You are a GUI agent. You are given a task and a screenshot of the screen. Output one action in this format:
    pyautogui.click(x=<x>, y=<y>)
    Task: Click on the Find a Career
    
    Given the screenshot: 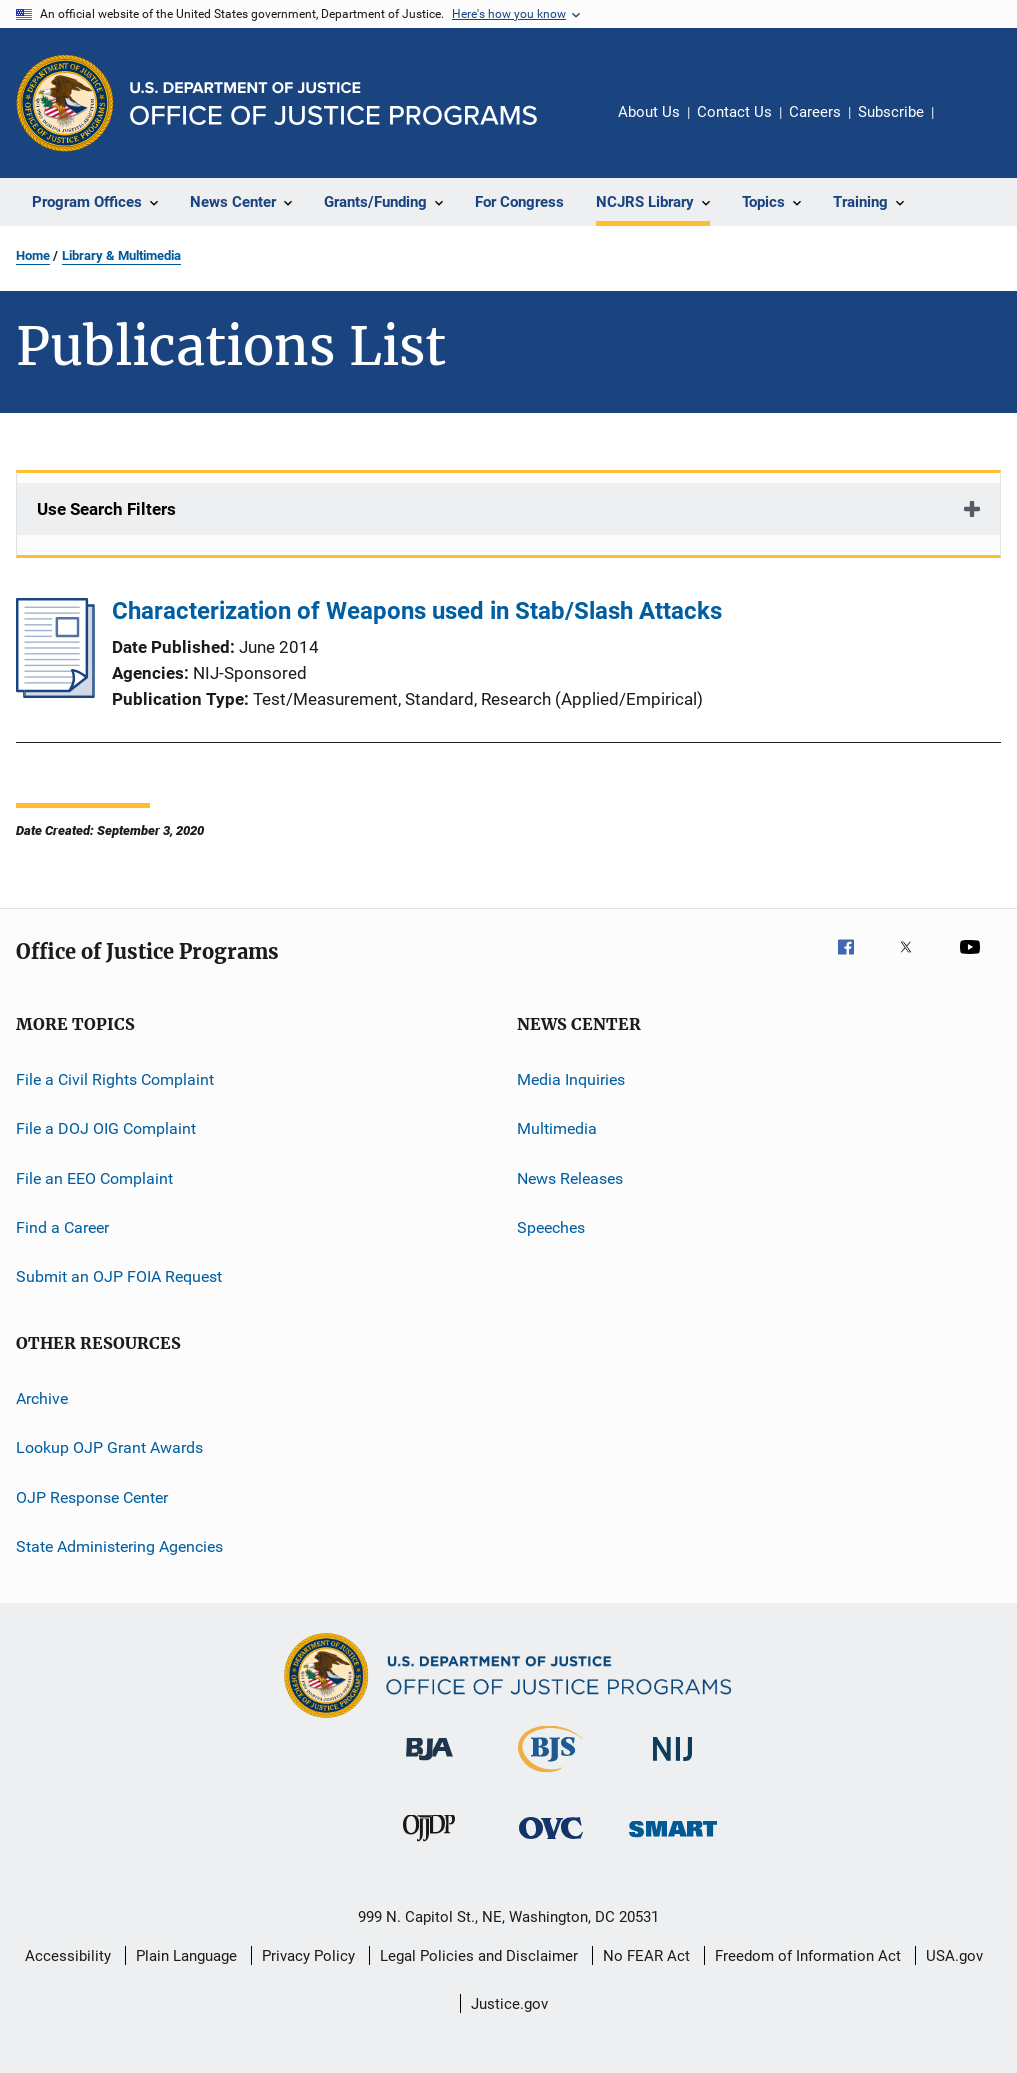 What is the action you would take?
    pyautogui.click(x=62, y=1227)
    